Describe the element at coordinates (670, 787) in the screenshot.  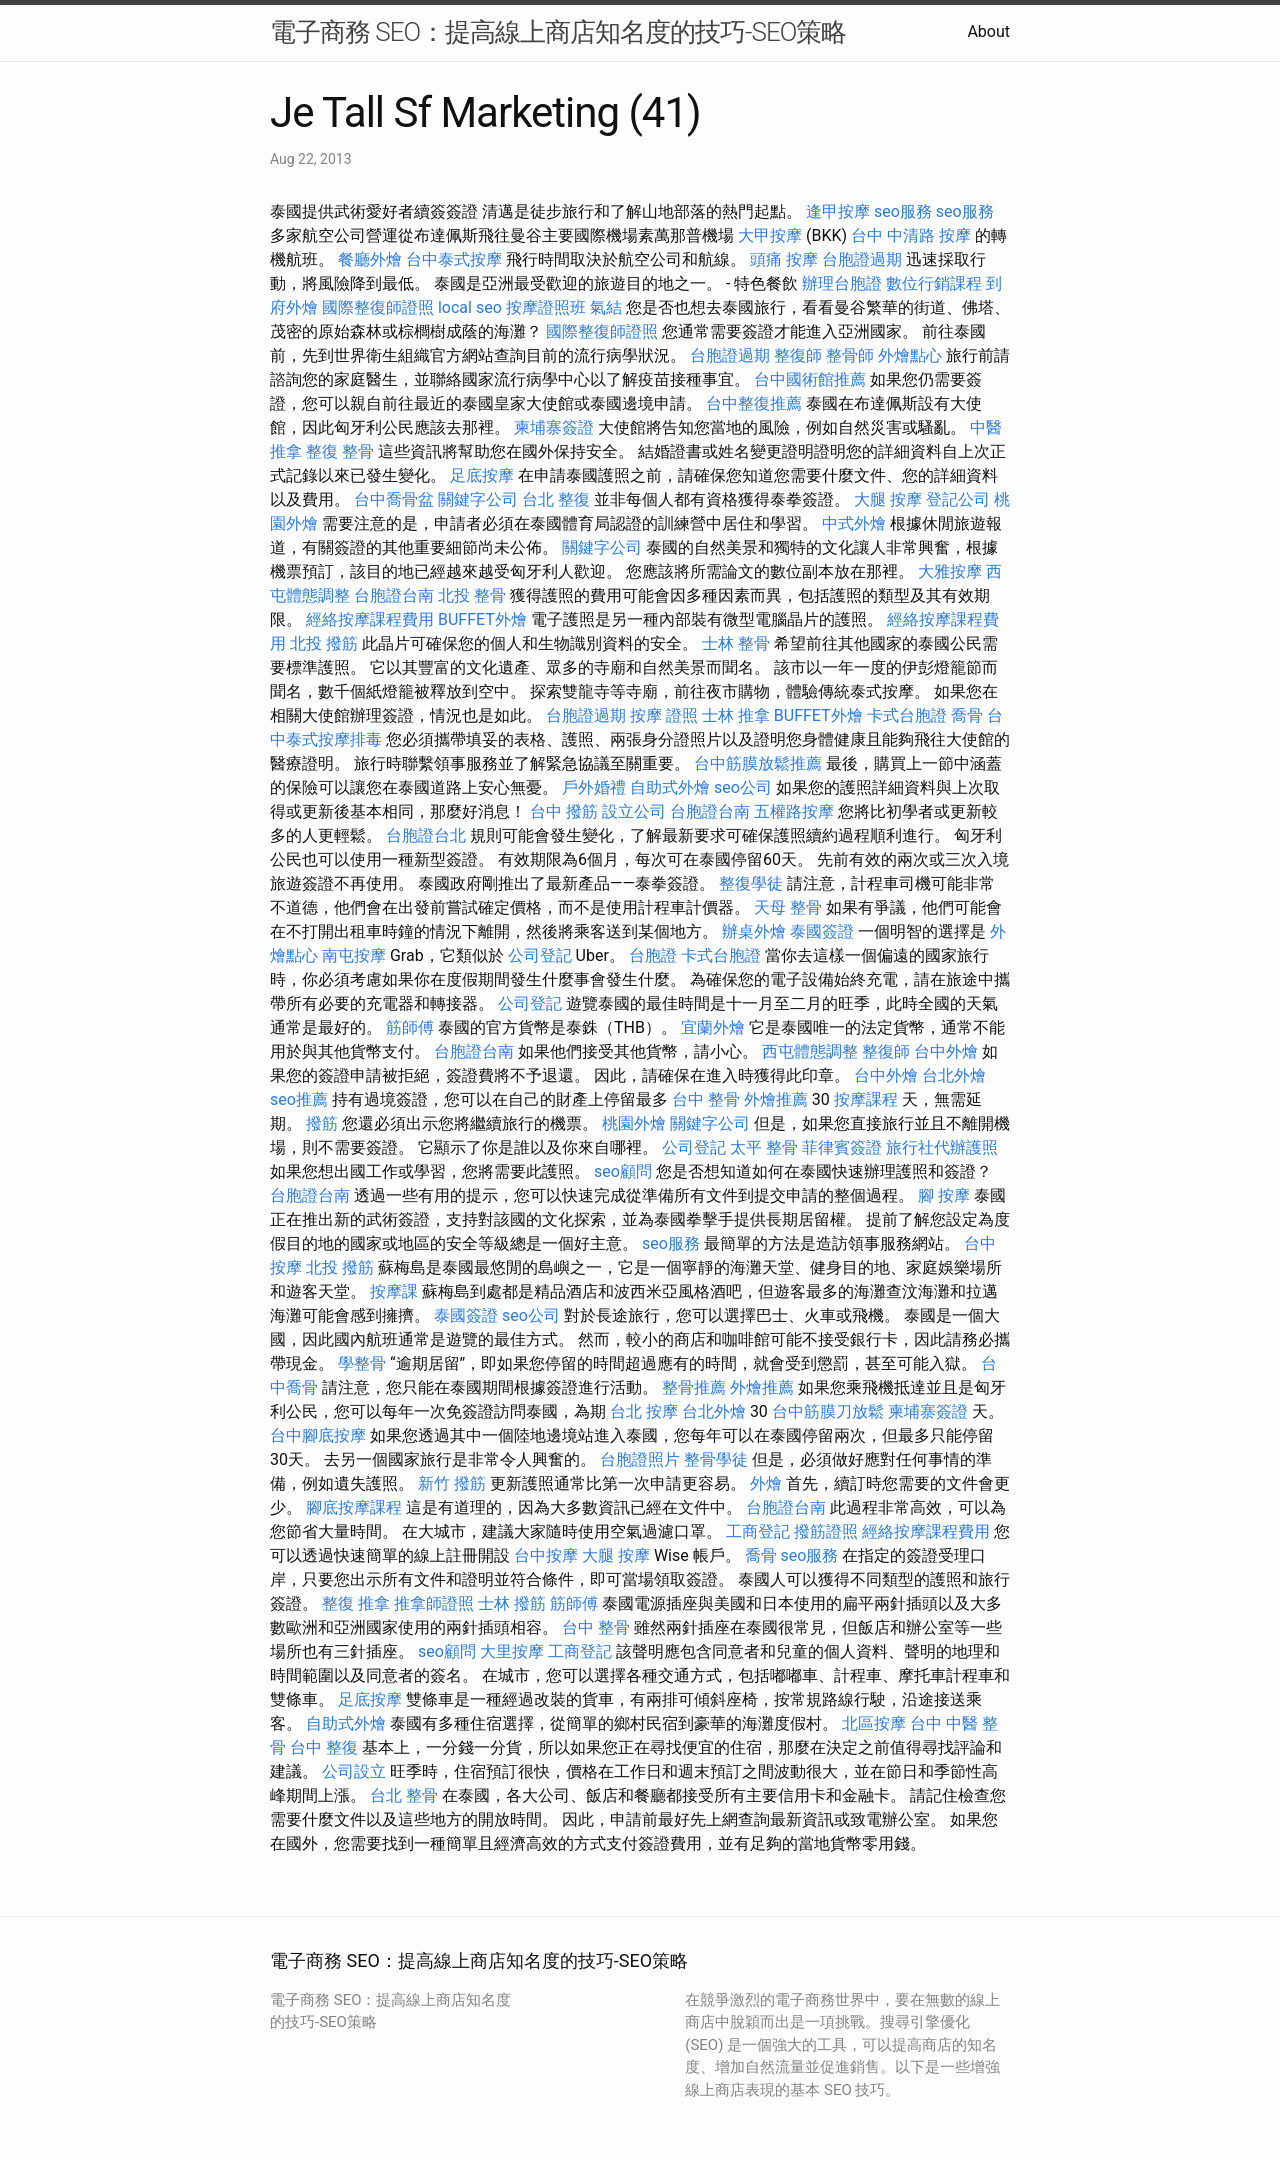
I see `自助式外燴` at that location.